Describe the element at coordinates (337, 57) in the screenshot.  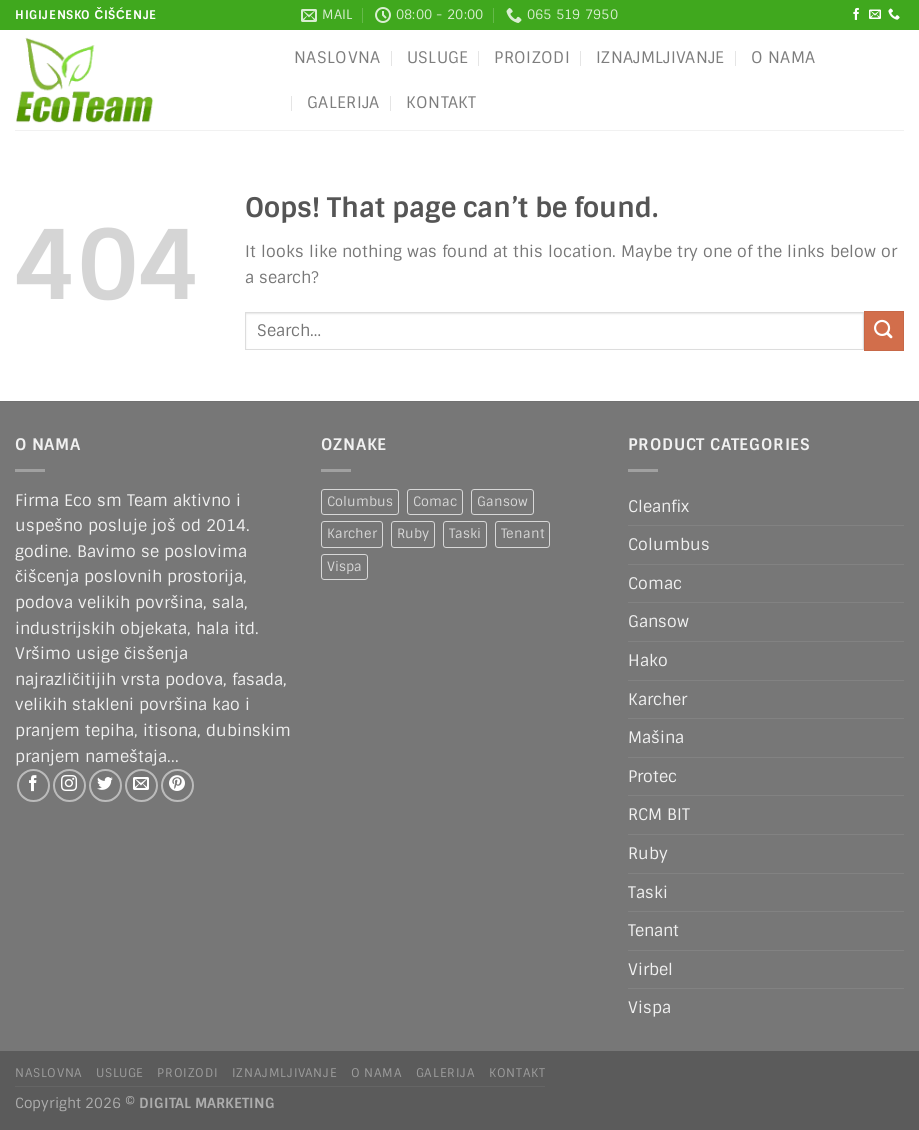
I see `Naslovna` at that location.